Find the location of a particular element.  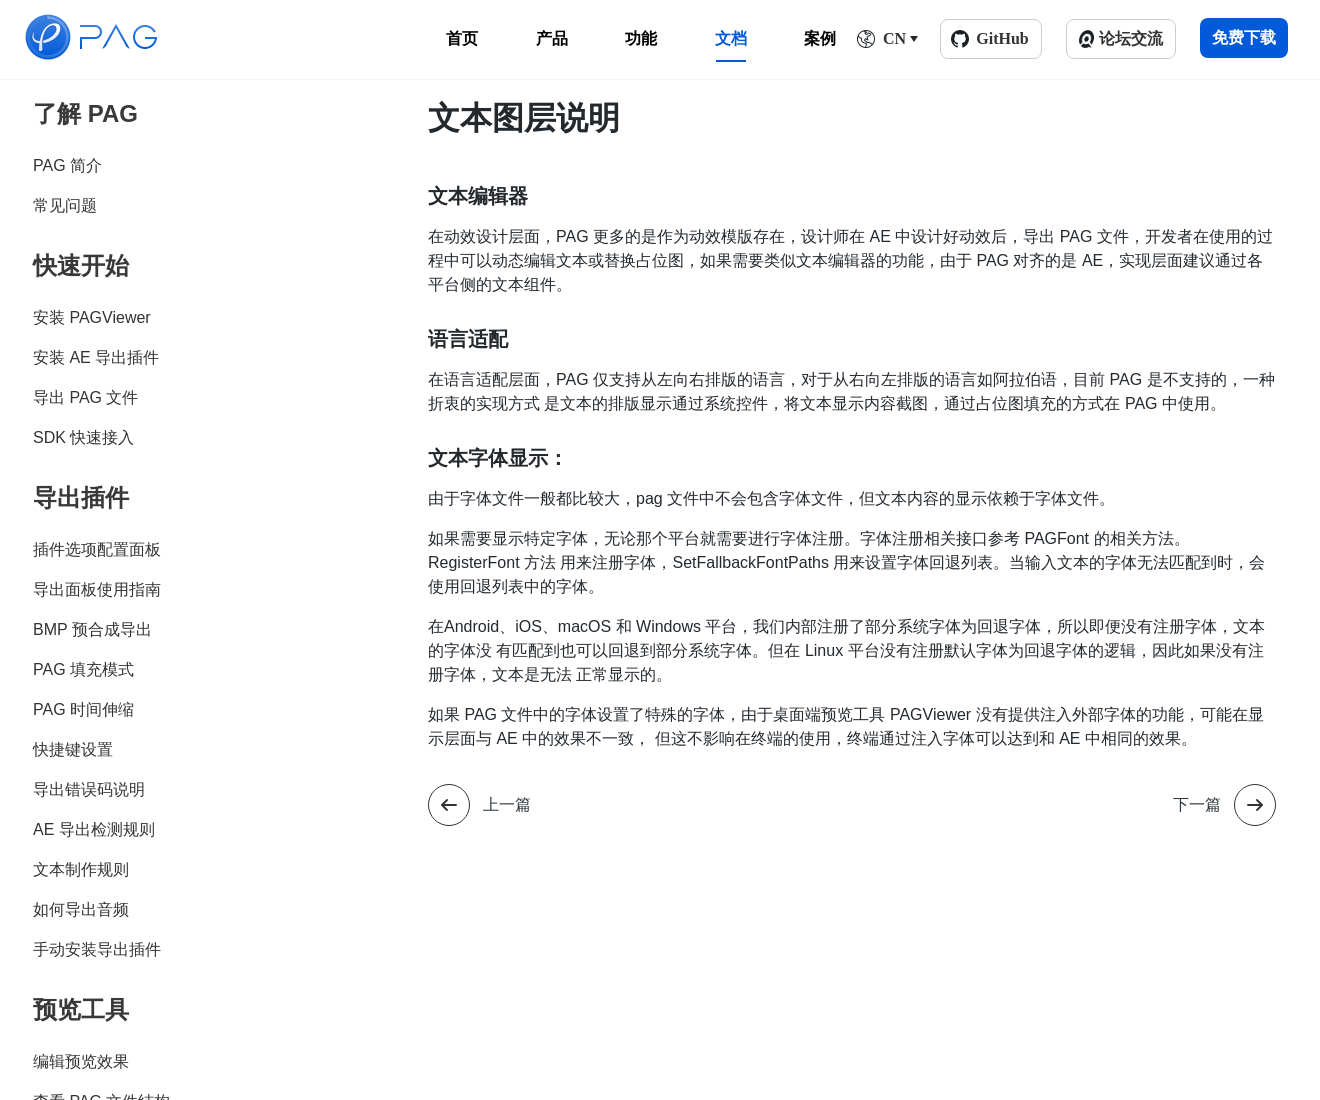

产品 is located at coordinates (552, 38).